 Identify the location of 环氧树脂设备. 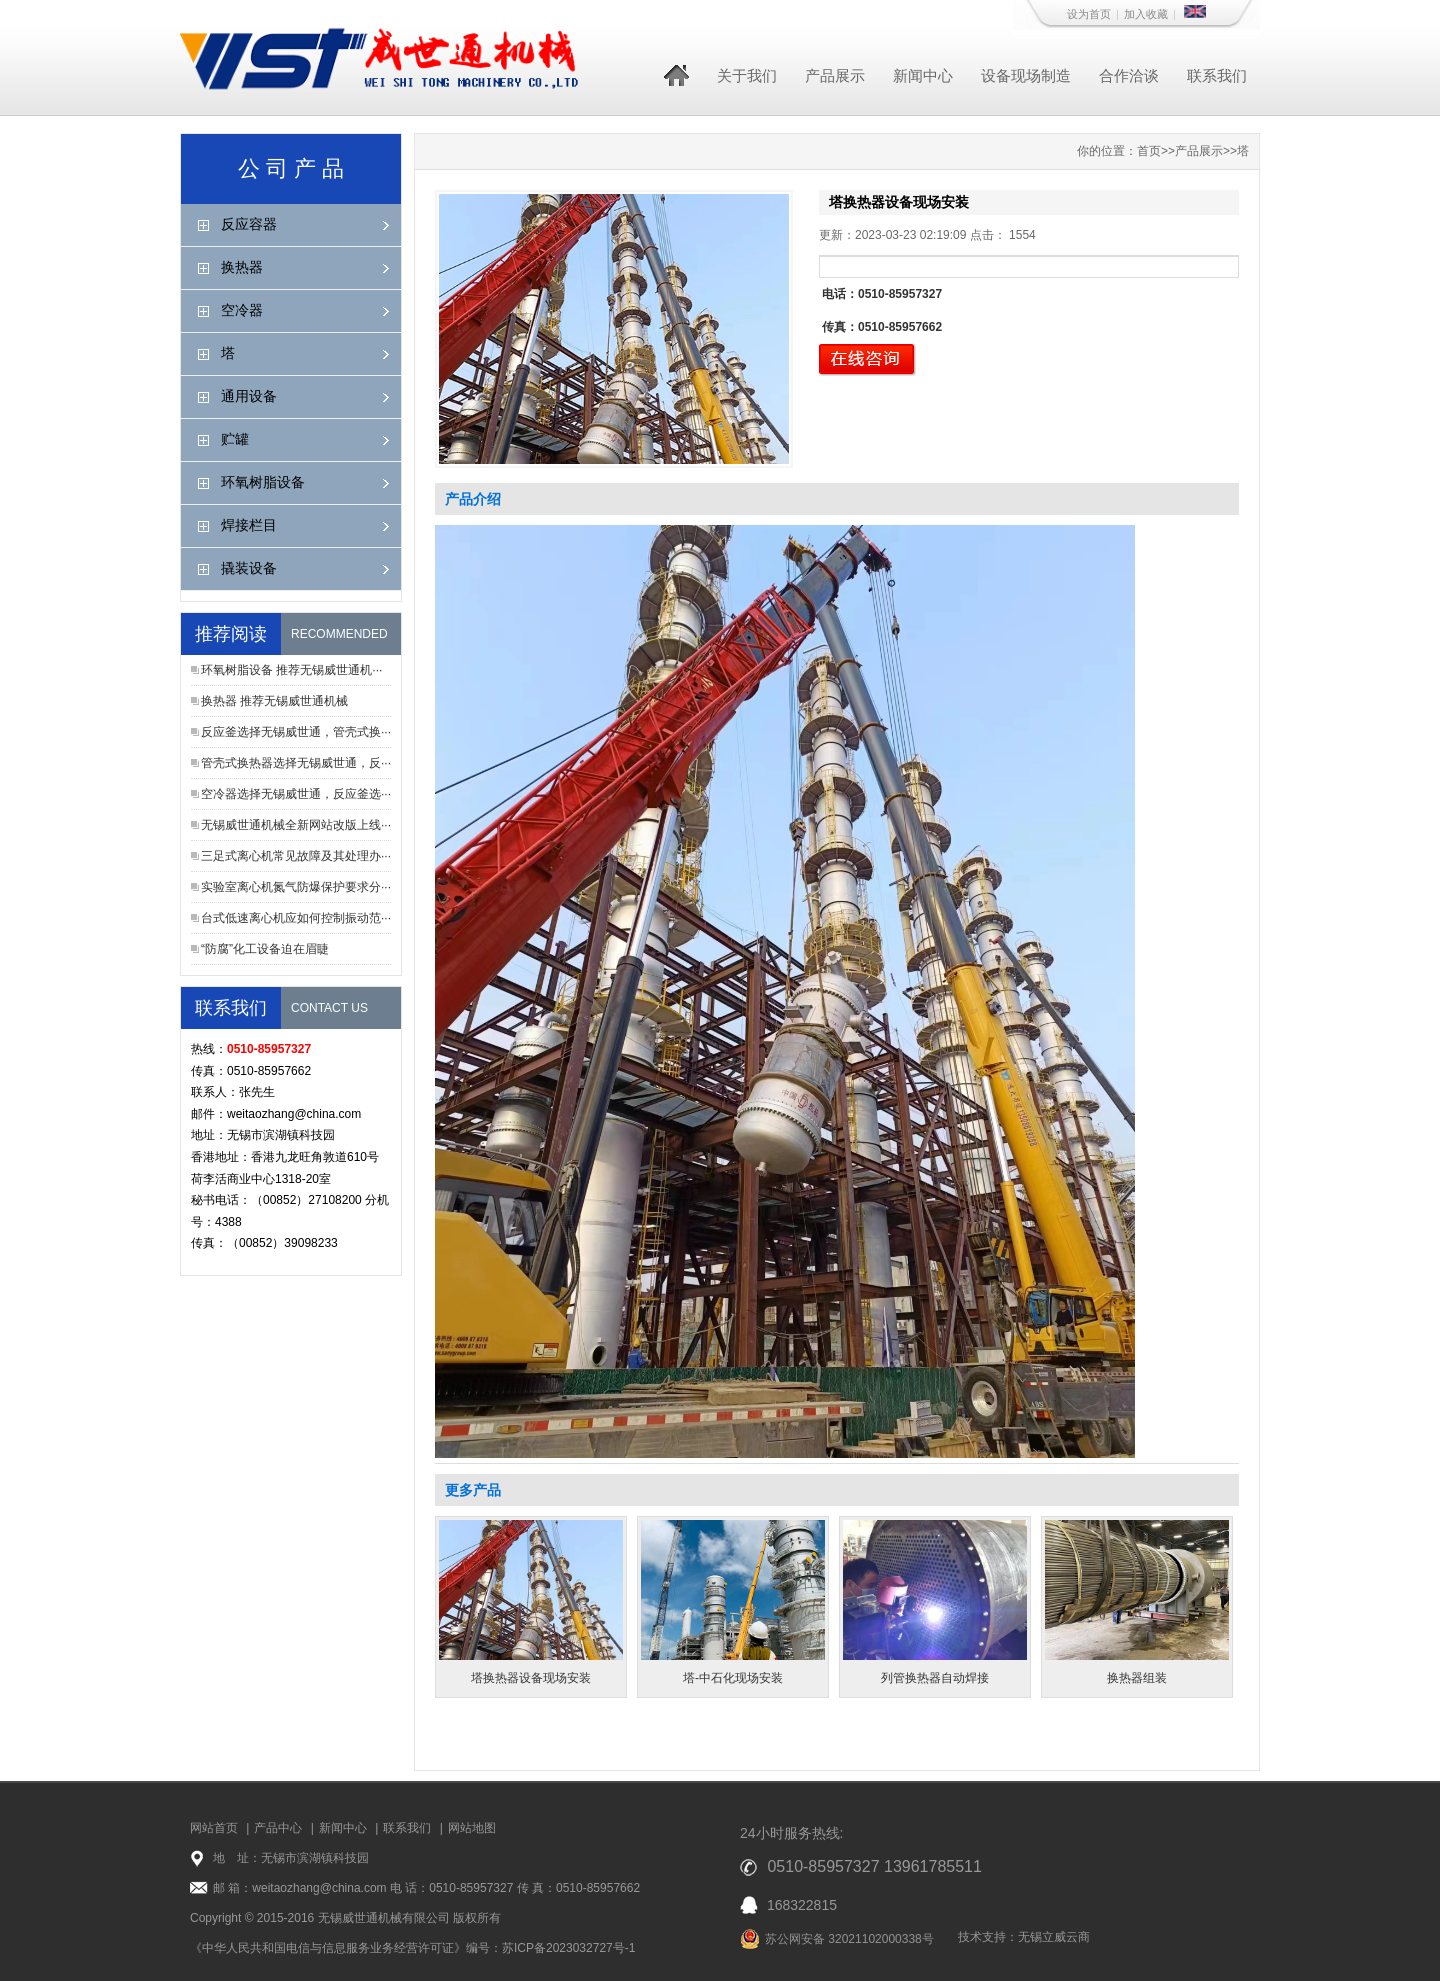
(263, 482).